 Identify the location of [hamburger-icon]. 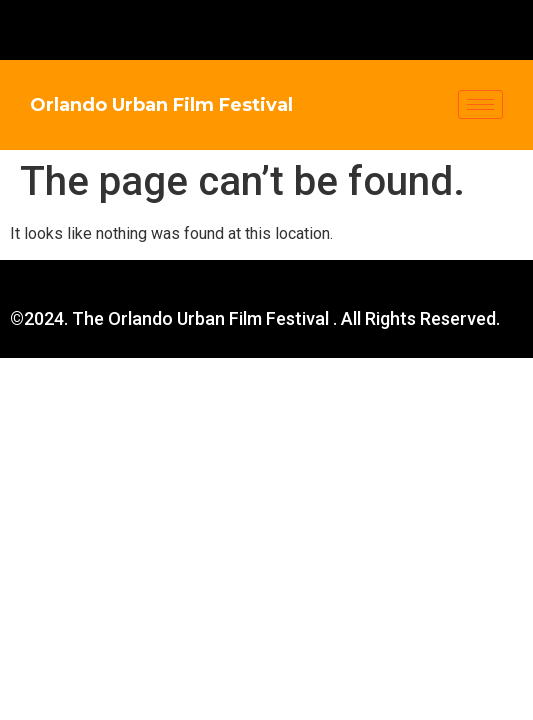
(480, 104).